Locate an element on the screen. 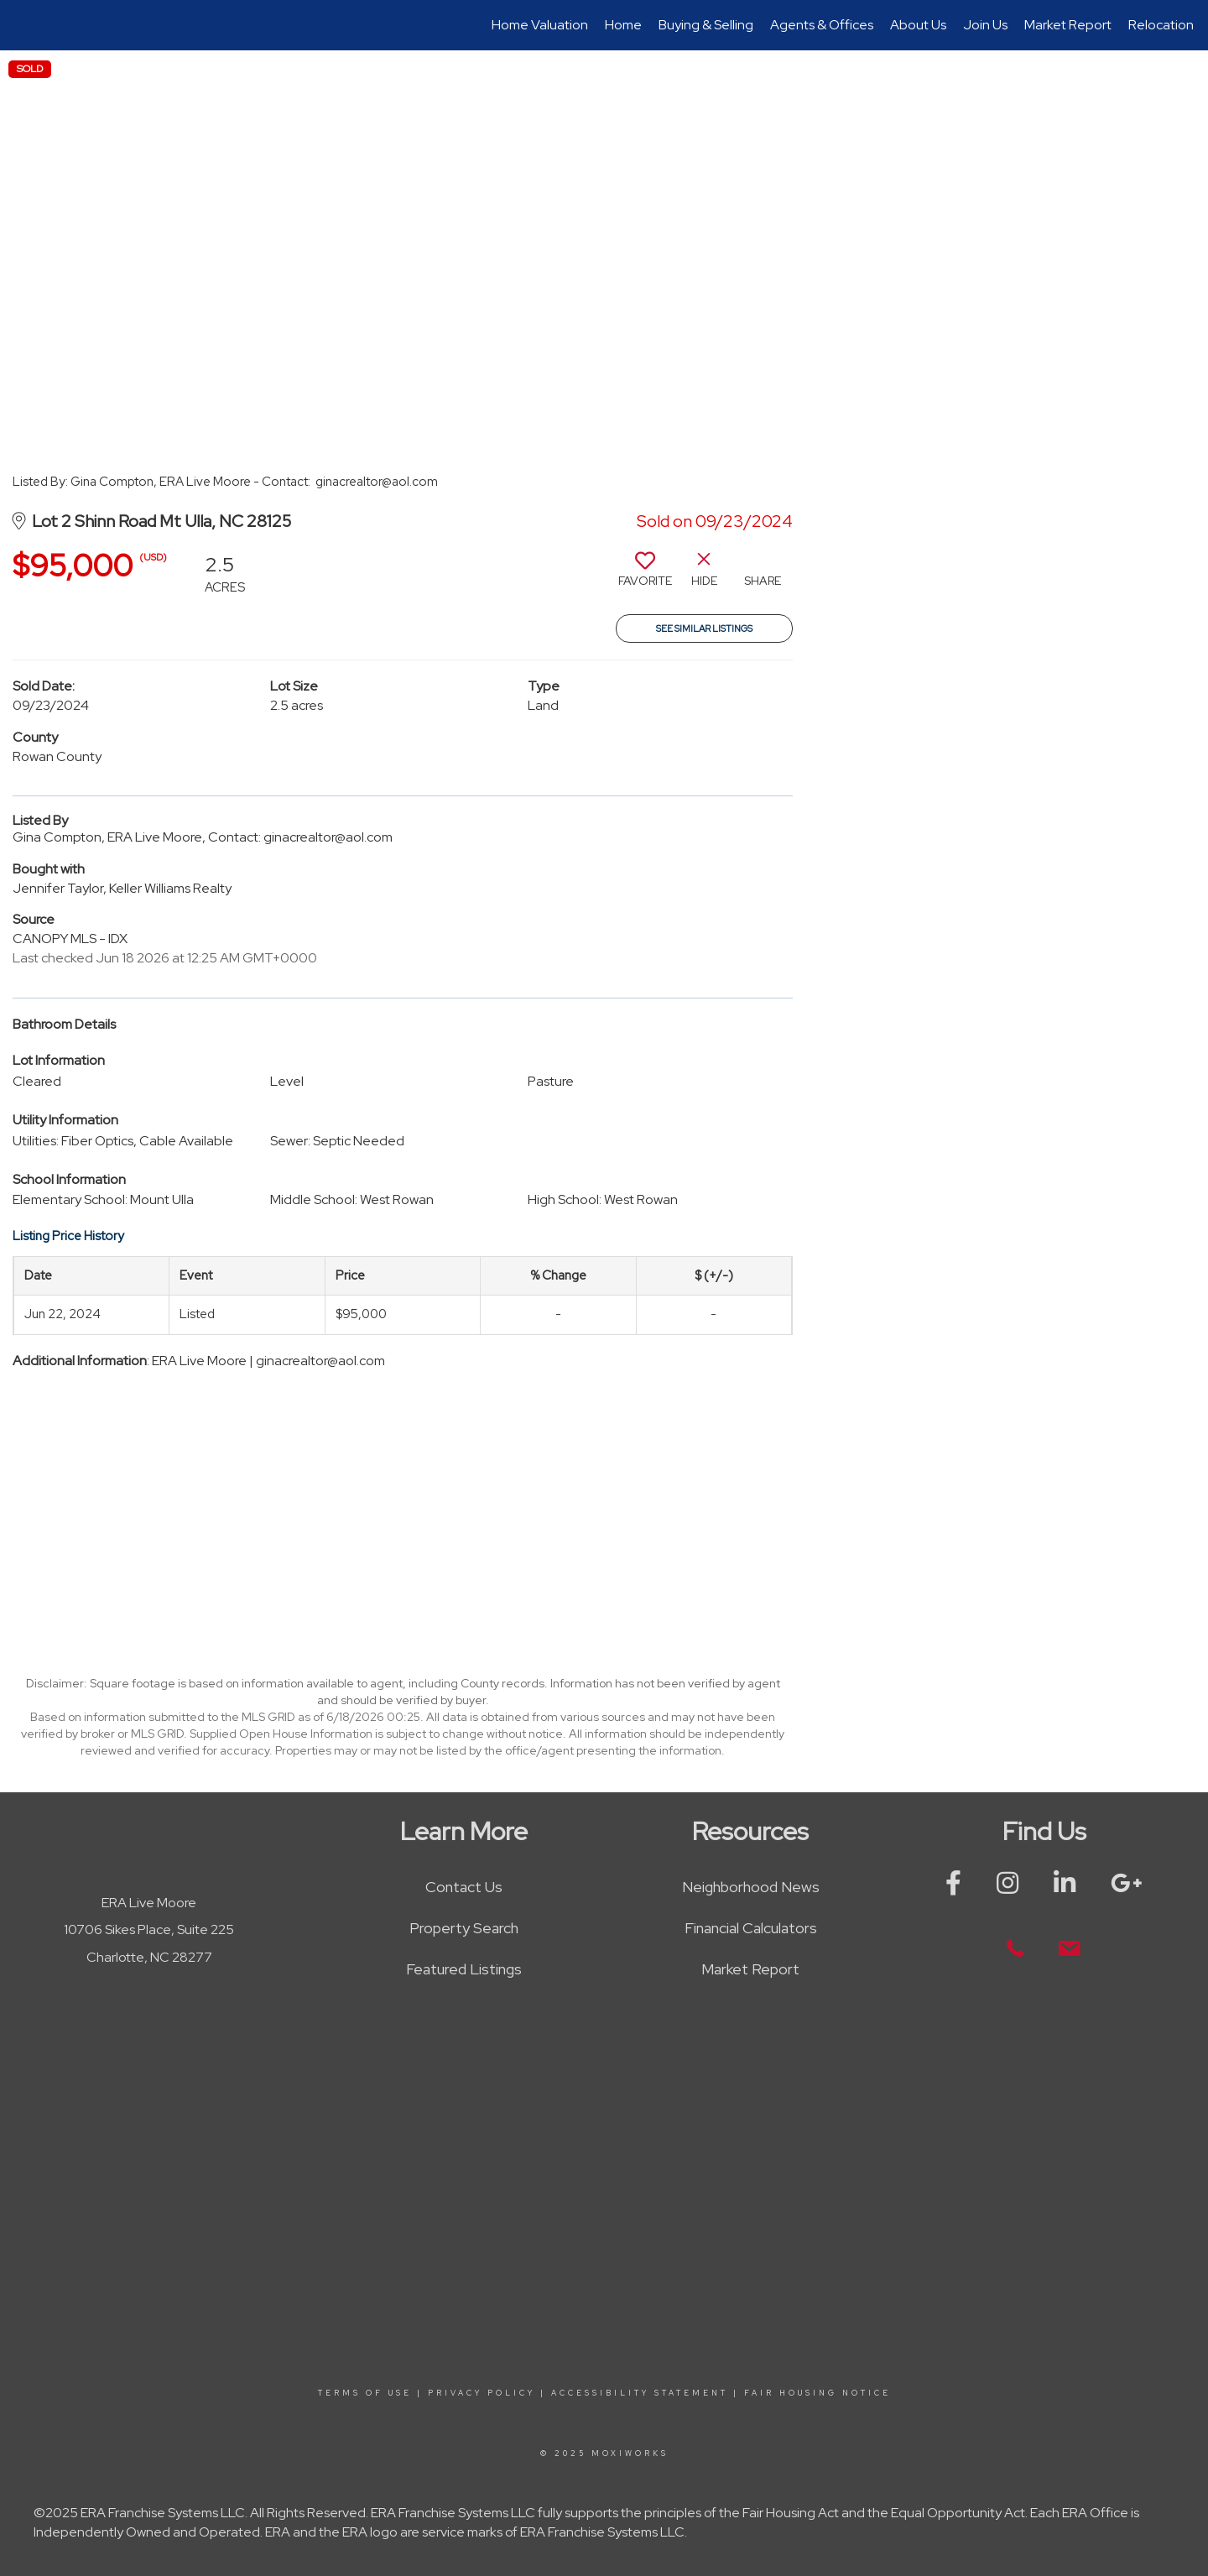 This screenshot has width=1208, height=2576. Join Us is located at coordinates (985, 25).